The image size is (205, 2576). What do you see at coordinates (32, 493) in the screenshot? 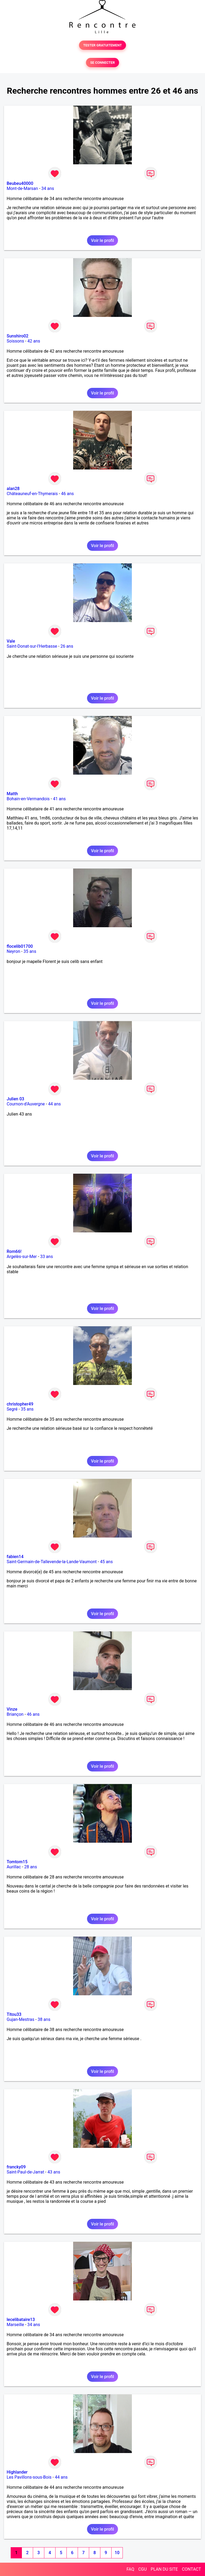
I see `Châteauneuf-en-Thymerais` at bounding box center [32, 493].